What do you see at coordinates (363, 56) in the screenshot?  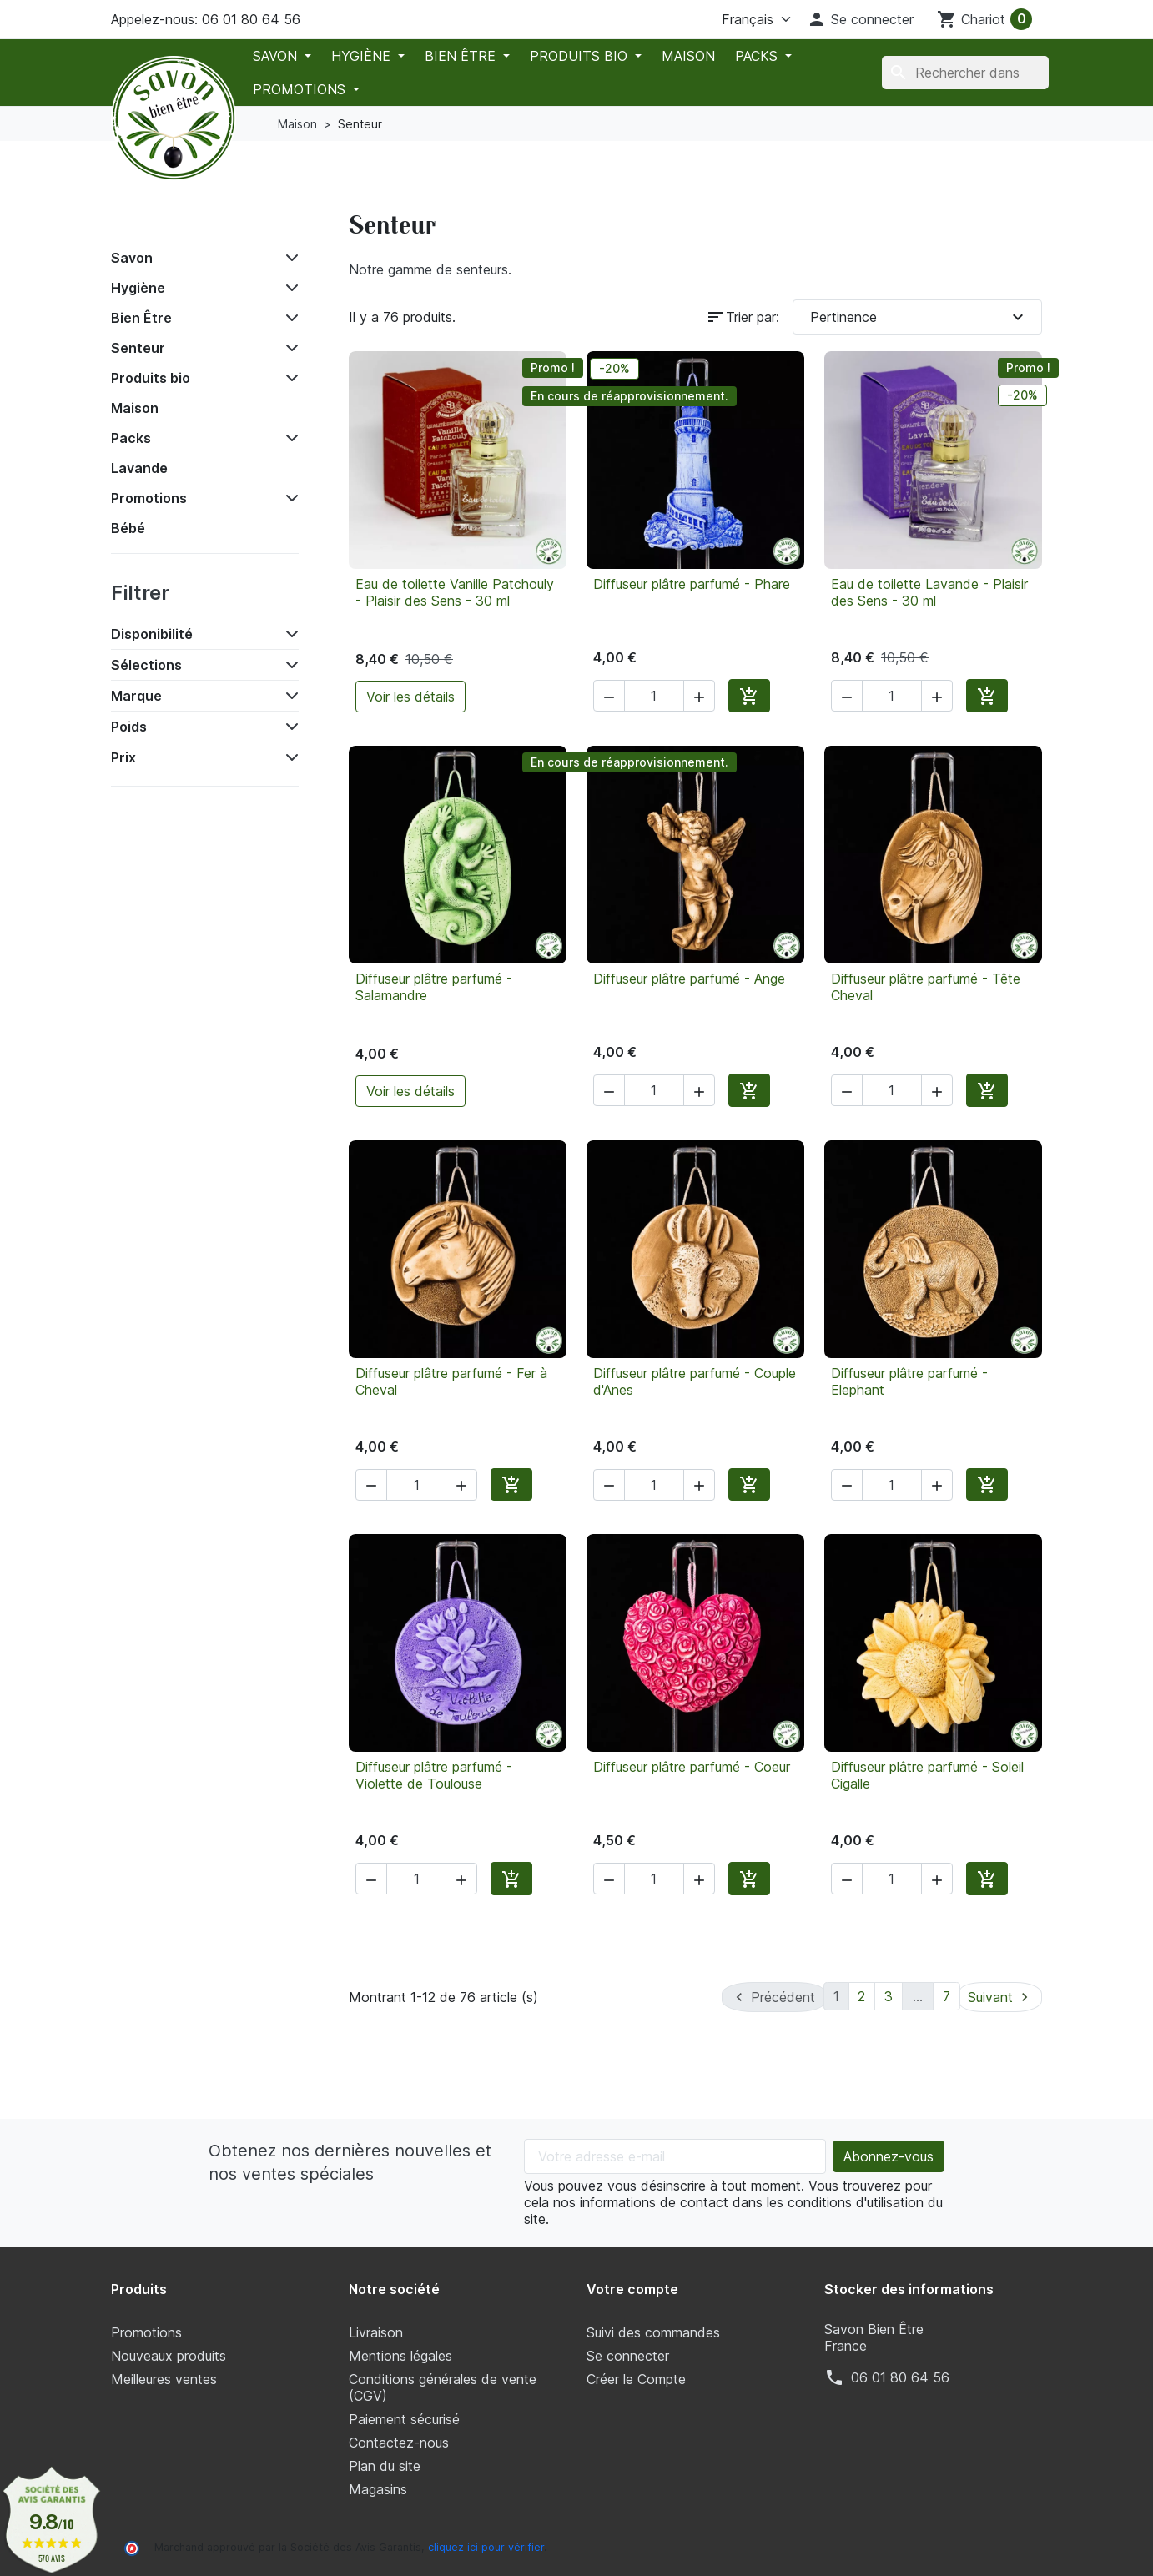 I see `Hygiène` at bounding box center [363, 56].